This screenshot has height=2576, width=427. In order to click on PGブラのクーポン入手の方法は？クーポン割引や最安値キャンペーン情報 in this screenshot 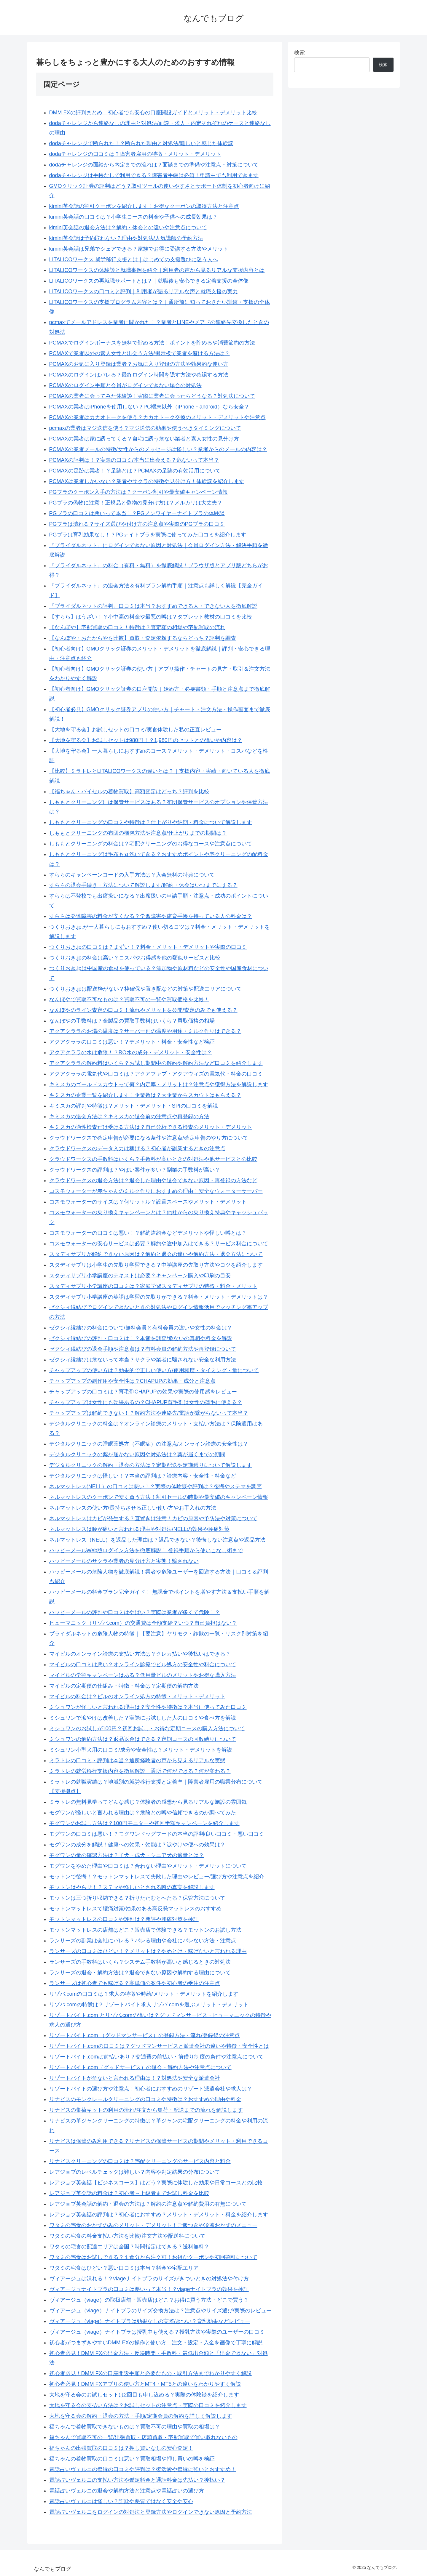, I will do `click(138, 492)`.